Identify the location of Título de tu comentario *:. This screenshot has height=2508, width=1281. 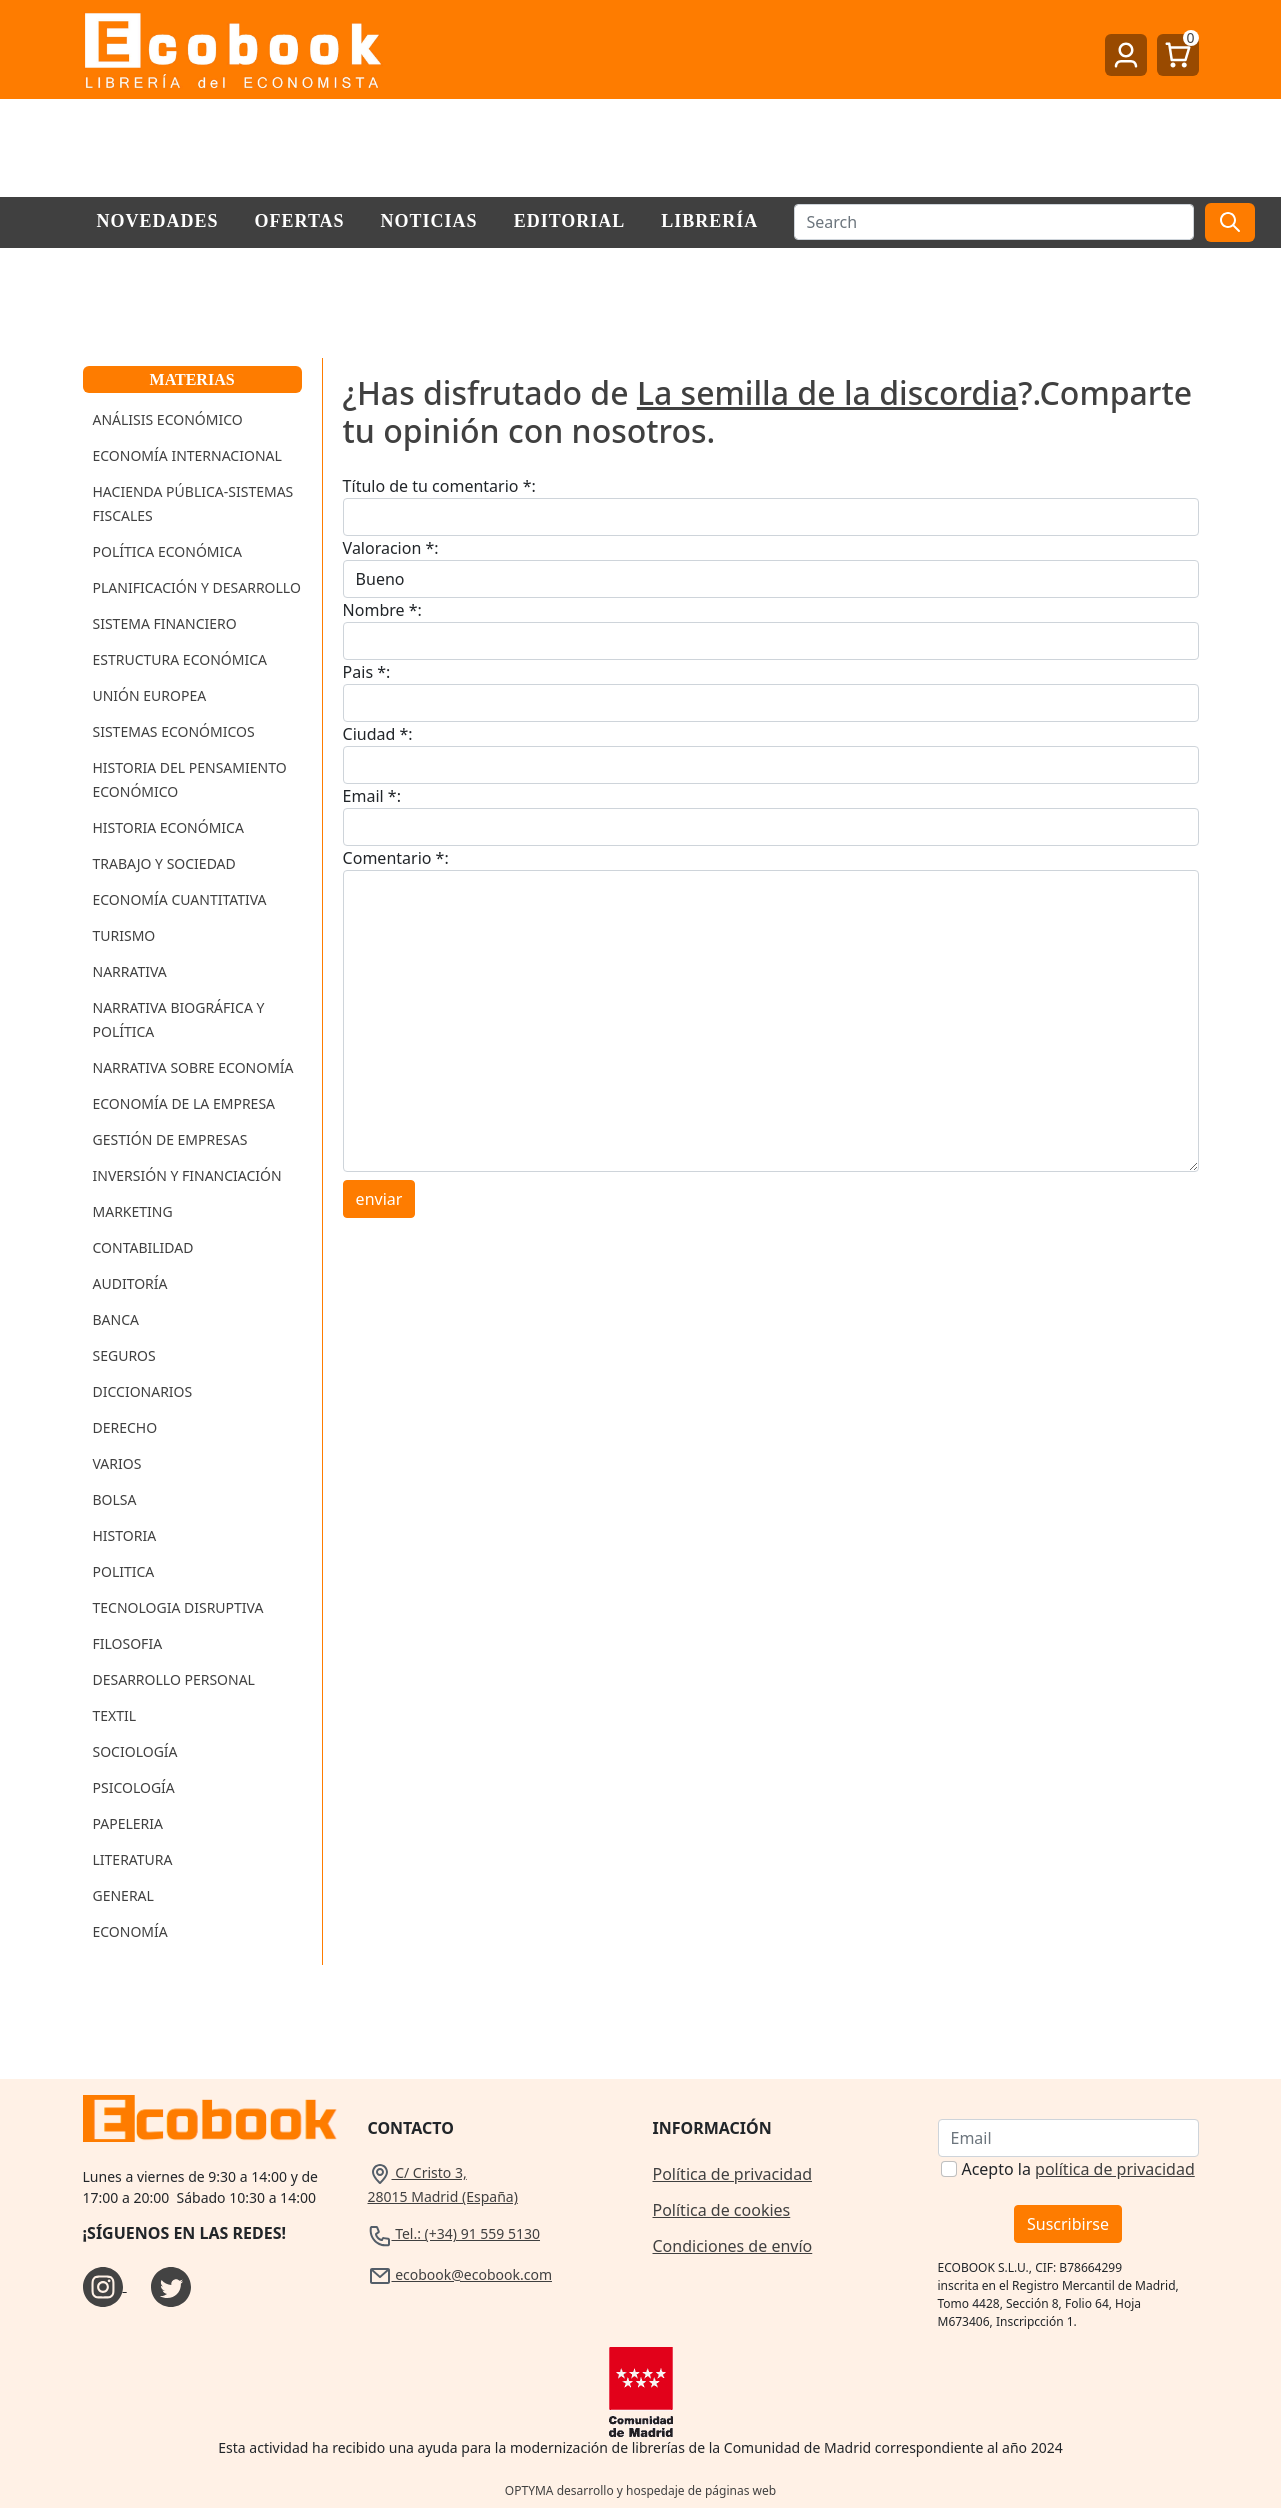
(439, 486).